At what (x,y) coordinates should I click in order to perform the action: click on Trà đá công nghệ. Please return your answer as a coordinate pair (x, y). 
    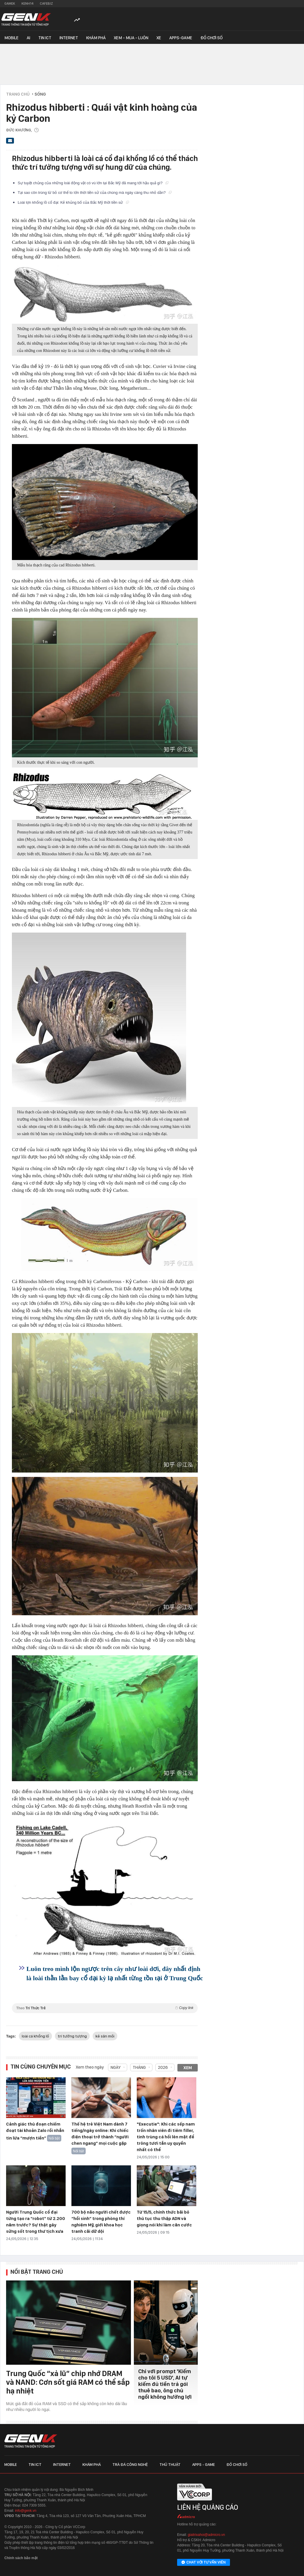
    Looking at the image, I should click on (130, 2464).